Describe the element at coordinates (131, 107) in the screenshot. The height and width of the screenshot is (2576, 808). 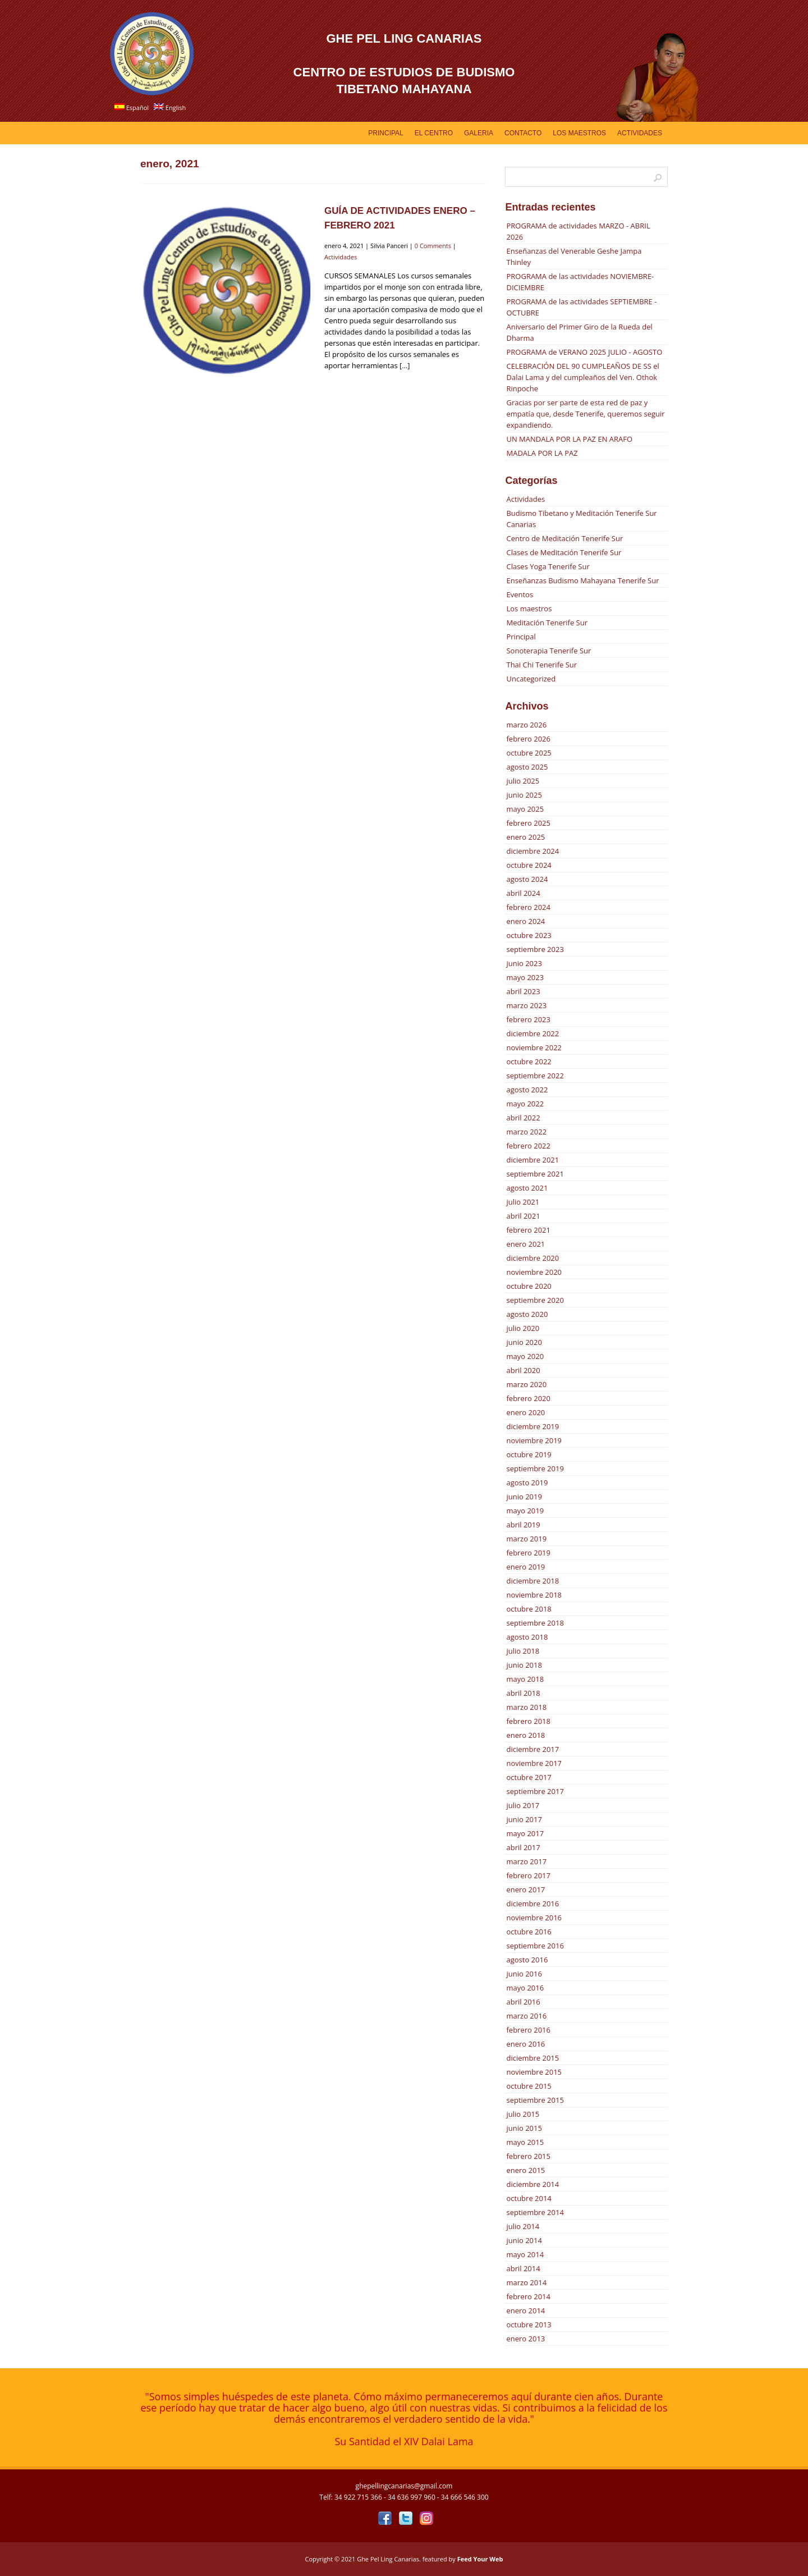
I see `Español` at that location.